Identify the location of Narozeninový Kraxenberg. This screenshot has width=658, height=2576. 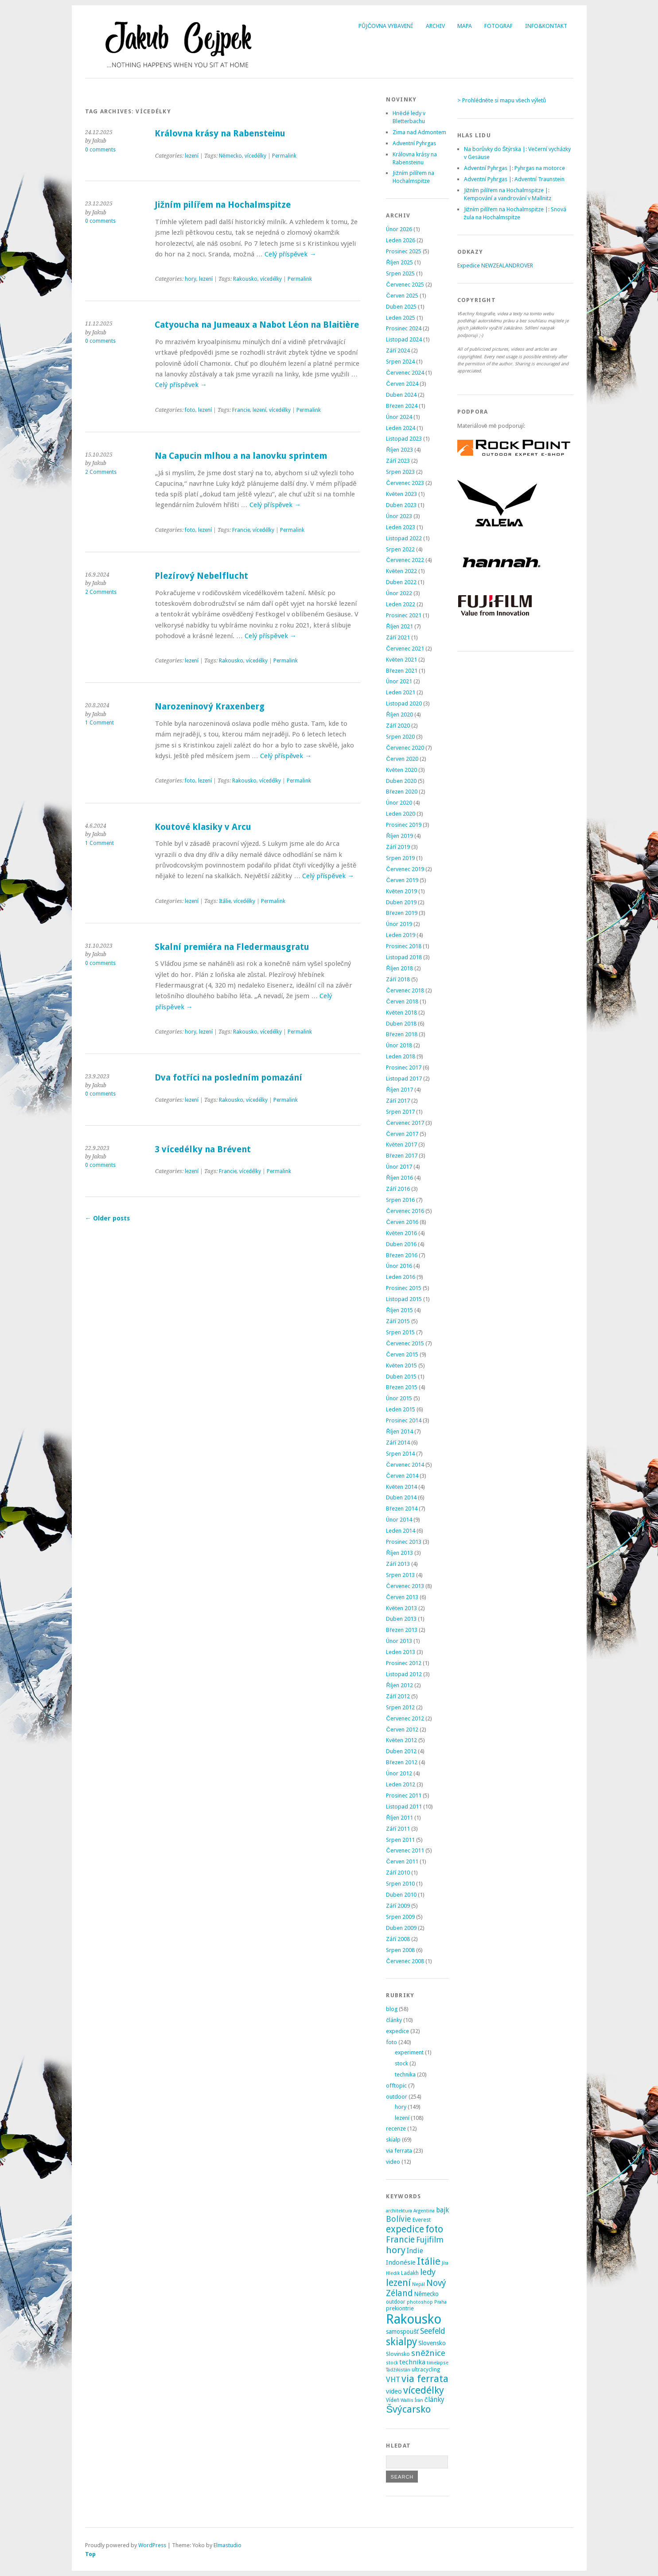
(210, 706).